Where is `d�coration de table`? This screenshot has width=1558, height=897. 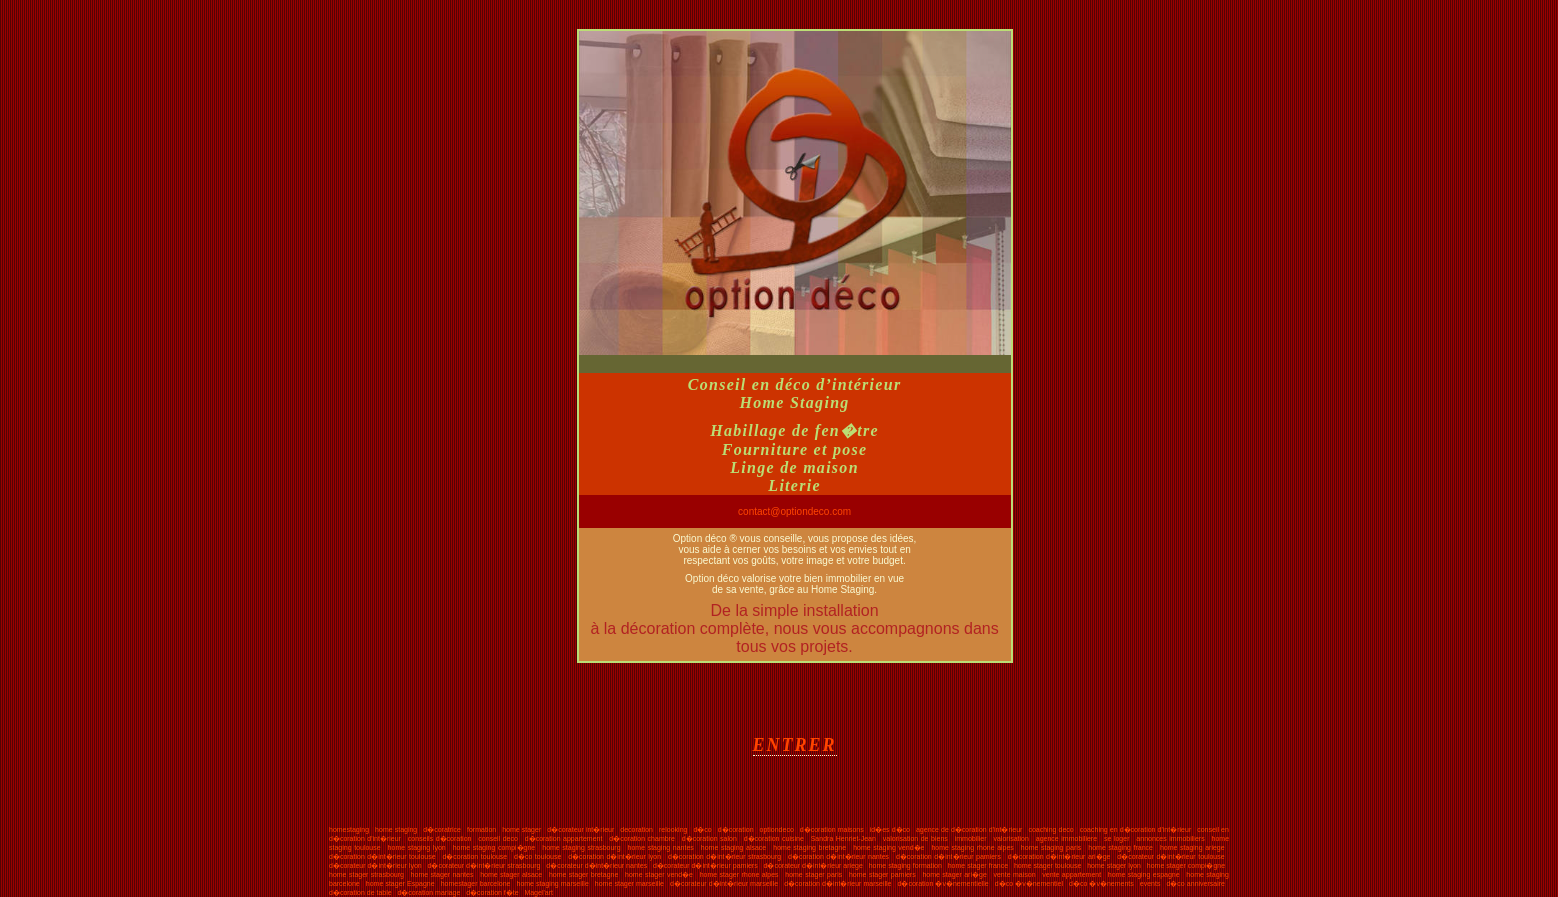
d�coration de table is located at coordinates (360, 892).